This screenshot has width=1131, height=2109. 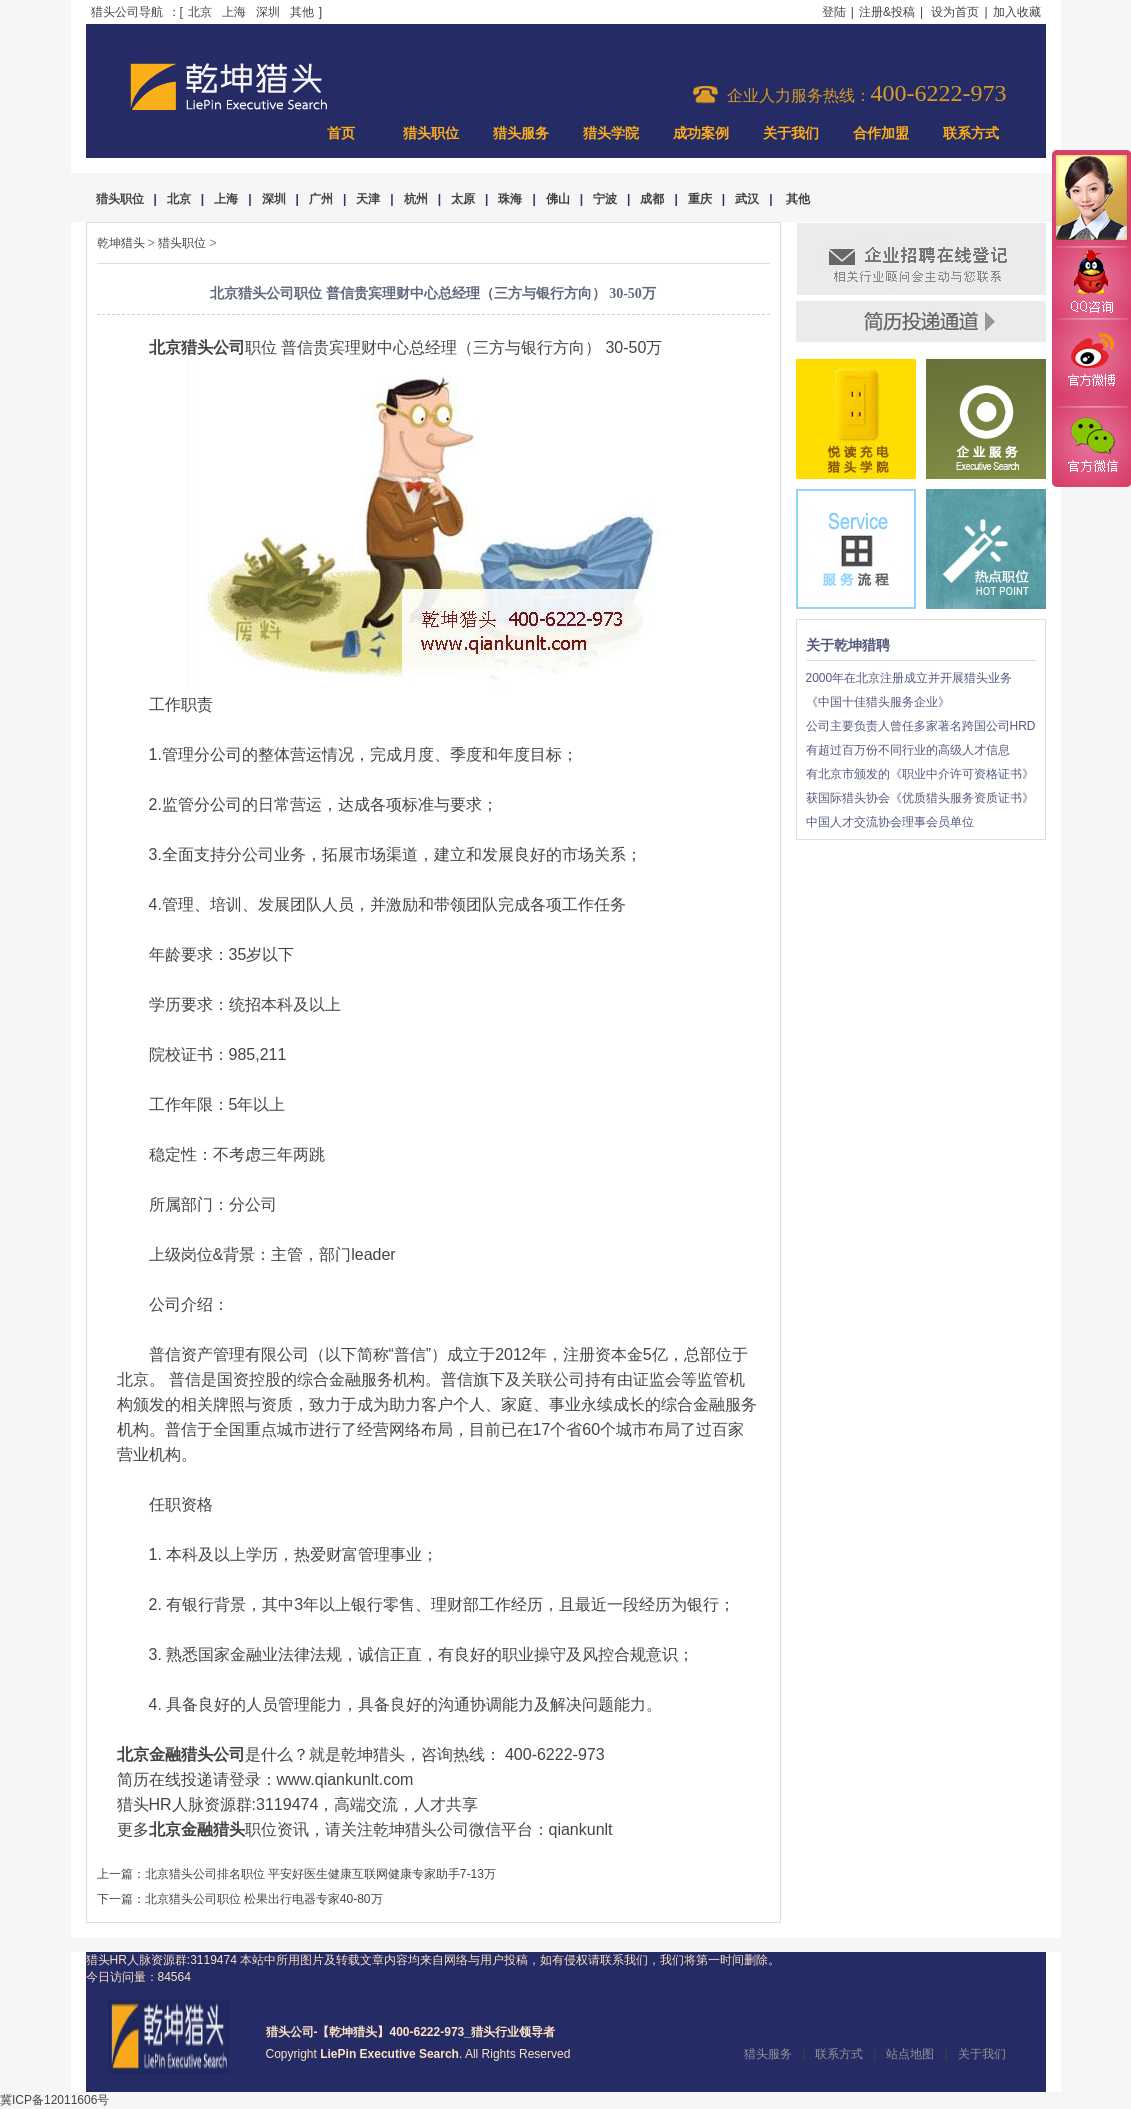 What do you see at coordinates (127, 12) in the screenshot?
I see `猎头公司导航` at bounding box center [127, 12].